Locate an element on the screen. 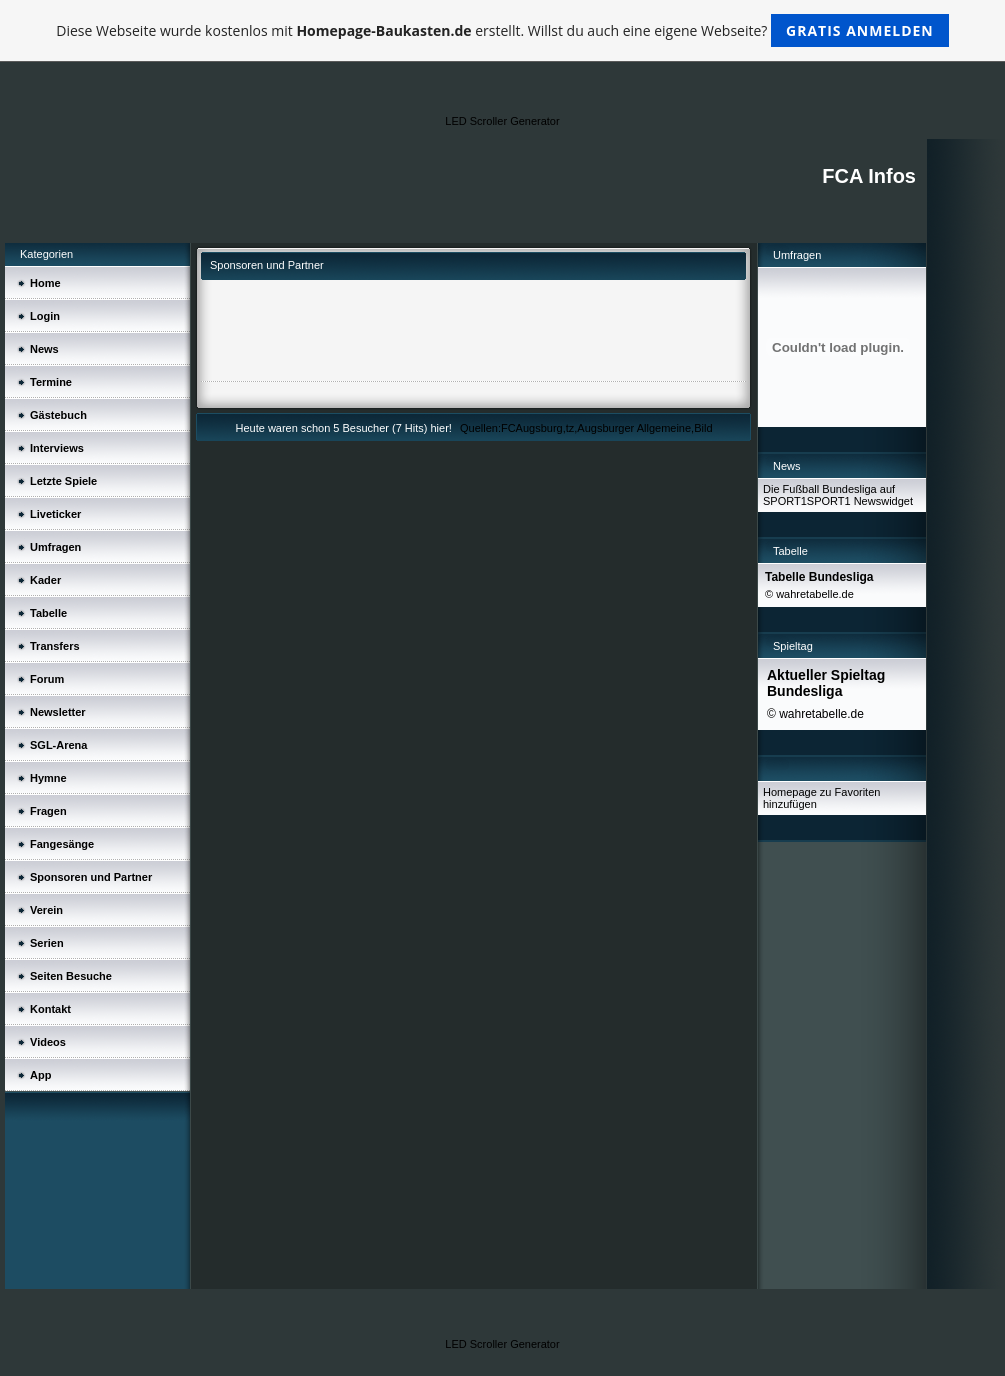 The height and width of the screenshot is (1376, 1005). LED Scroller Generator is located at coordinates (502, 121).